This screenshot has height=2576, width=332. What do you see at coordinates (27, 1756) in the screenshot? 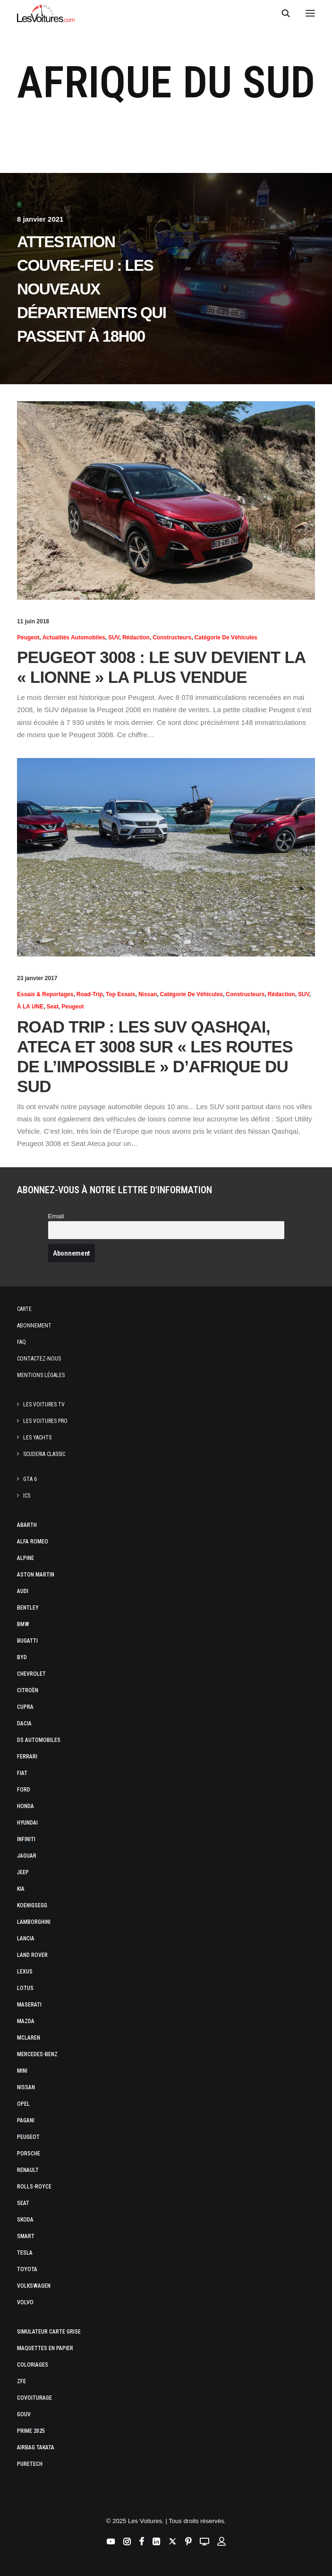
I see `Ferrari` at bounding box center [27, 1756].